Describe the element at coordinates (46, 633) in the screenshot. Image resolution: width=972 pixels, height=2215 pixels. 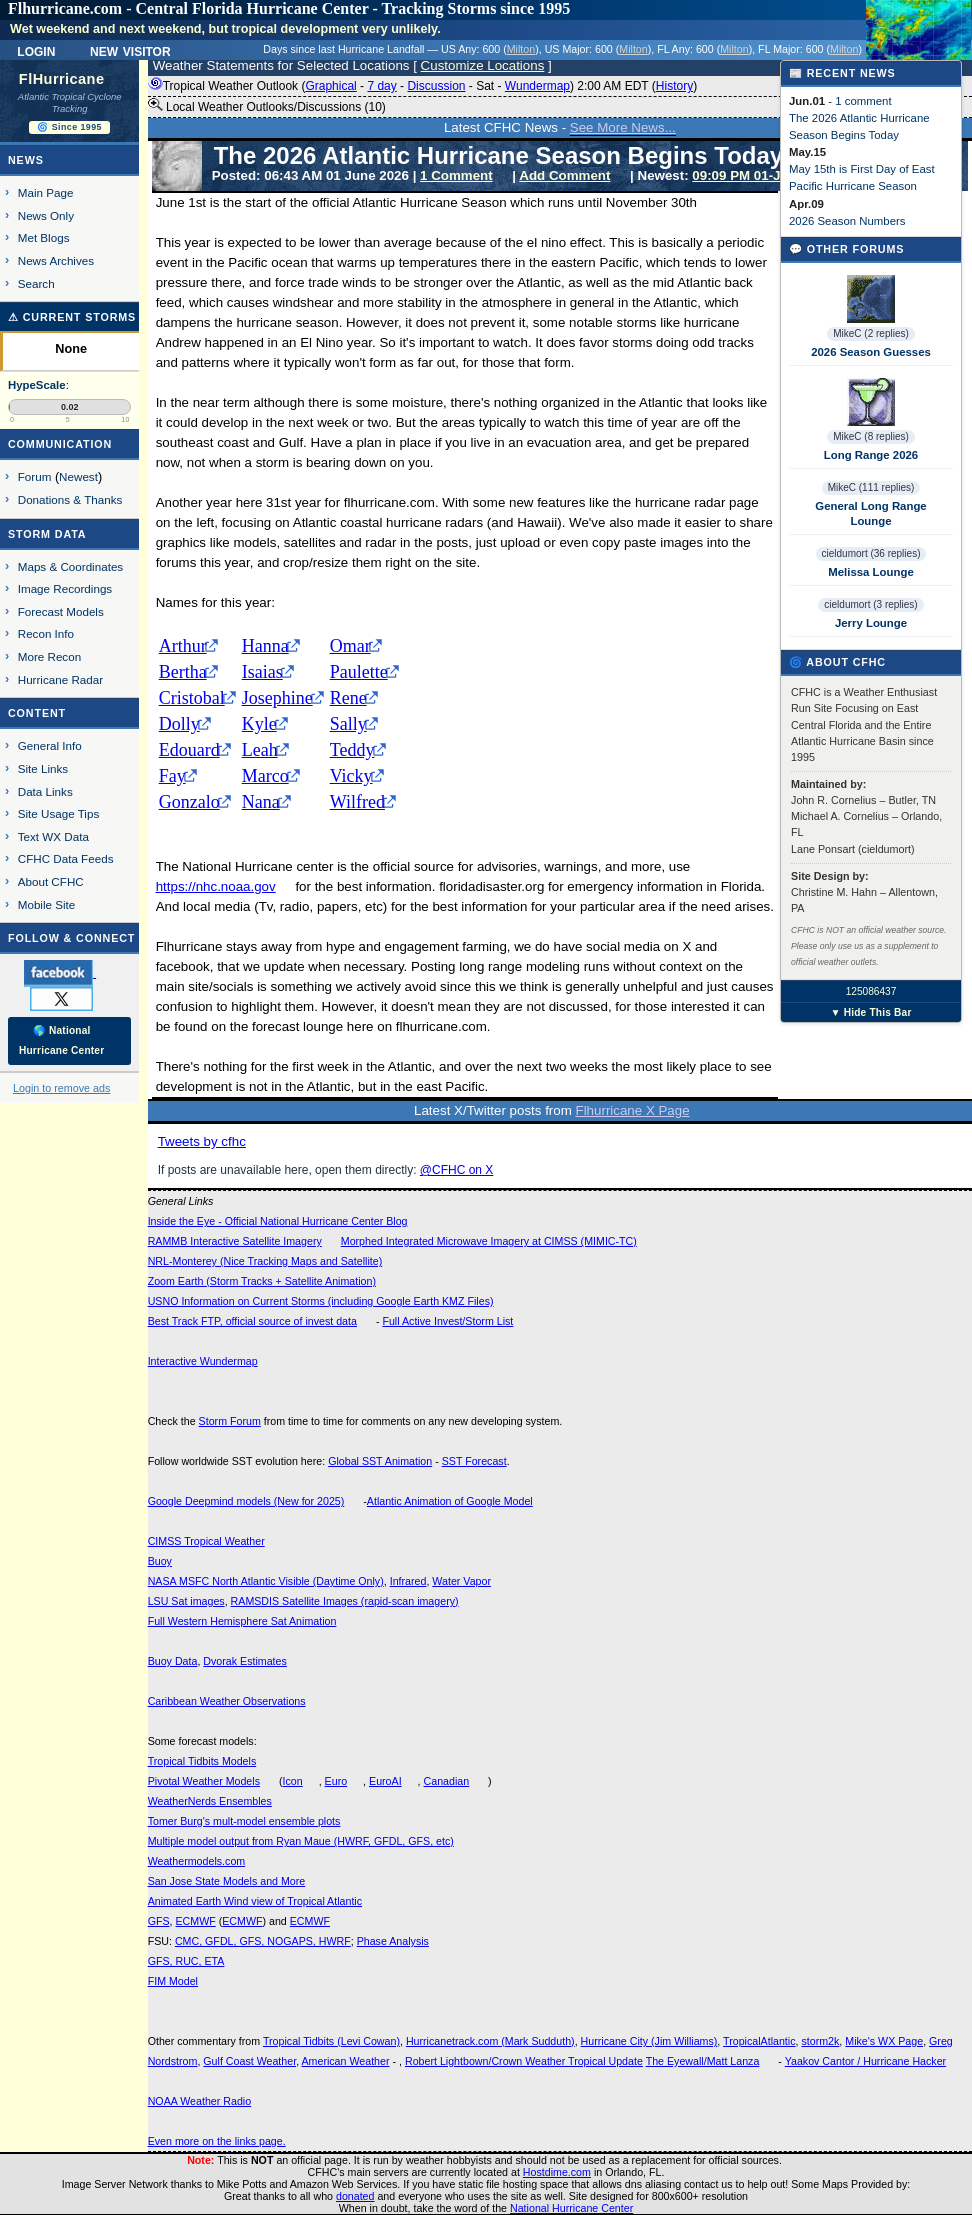
I see `Recon Info` at that location.